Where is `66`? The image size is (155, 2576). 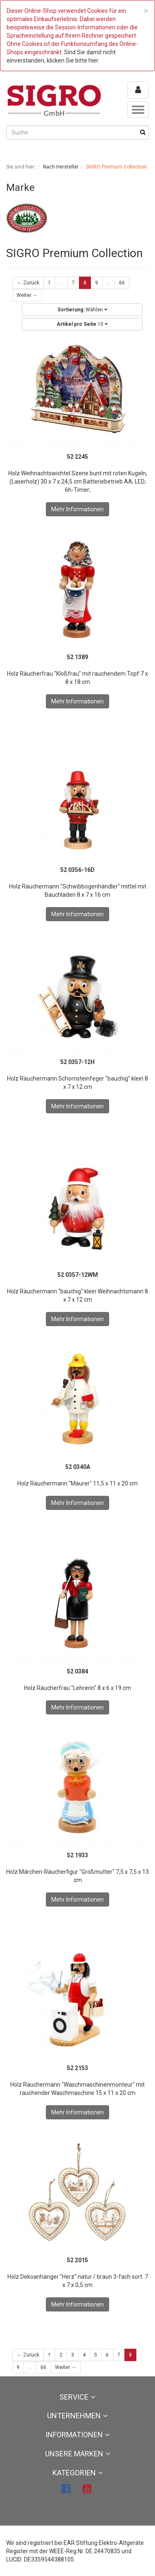 66 is located at coordinates (122, 283).